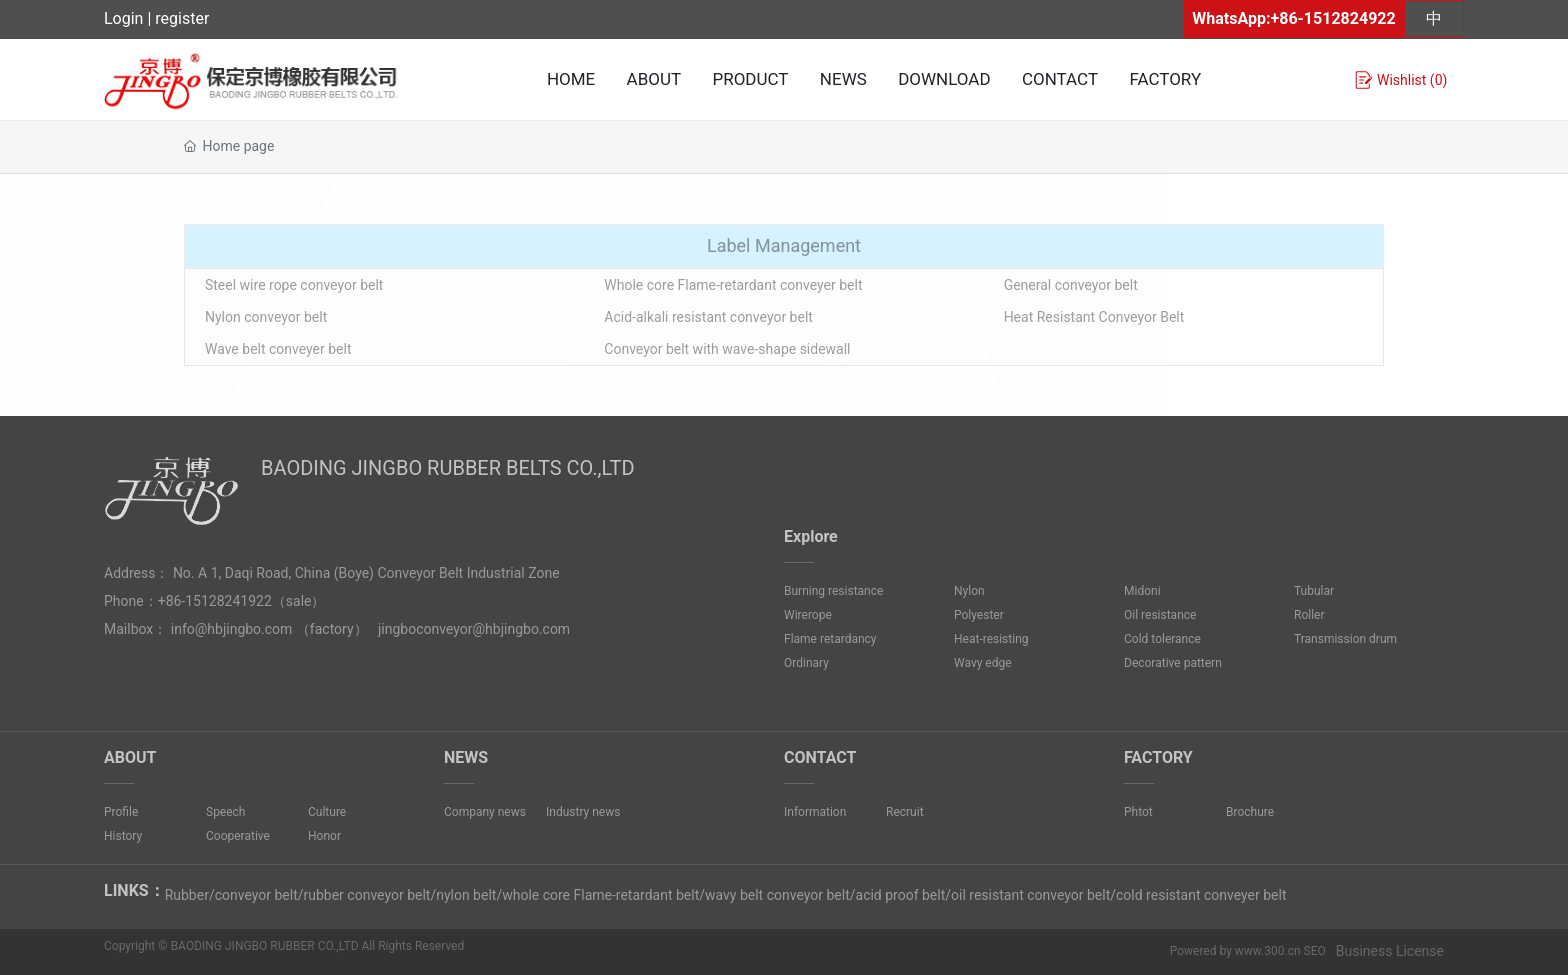 Image resolution: width=1568 pixels, height=975 pixels. I want to click on History, so click(123, 836).